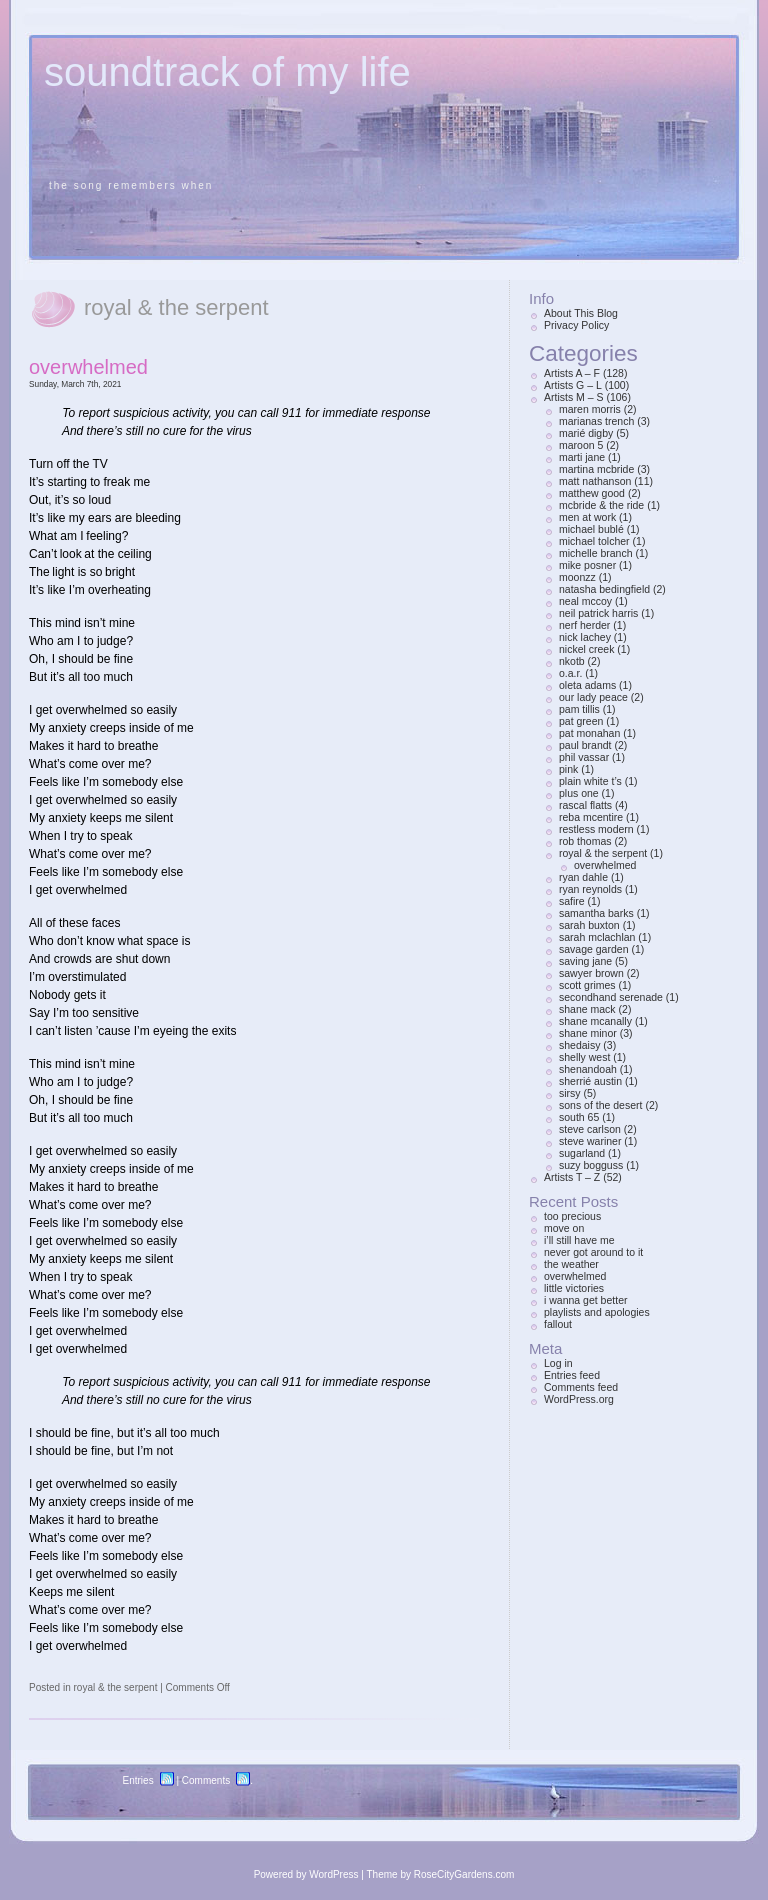  Describe the element at coordinates (88, 367) in the screenshot. I see `overwhelmed` at that location.